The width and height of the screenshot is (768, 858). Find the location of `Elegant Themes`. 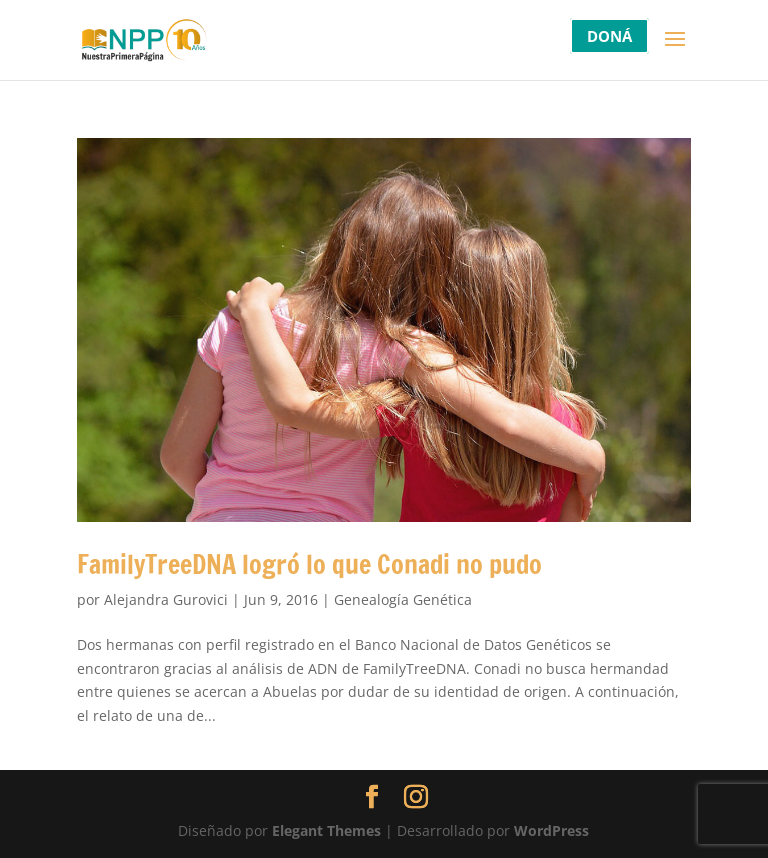

Elegant Themes is located at coordinates (326, 830).